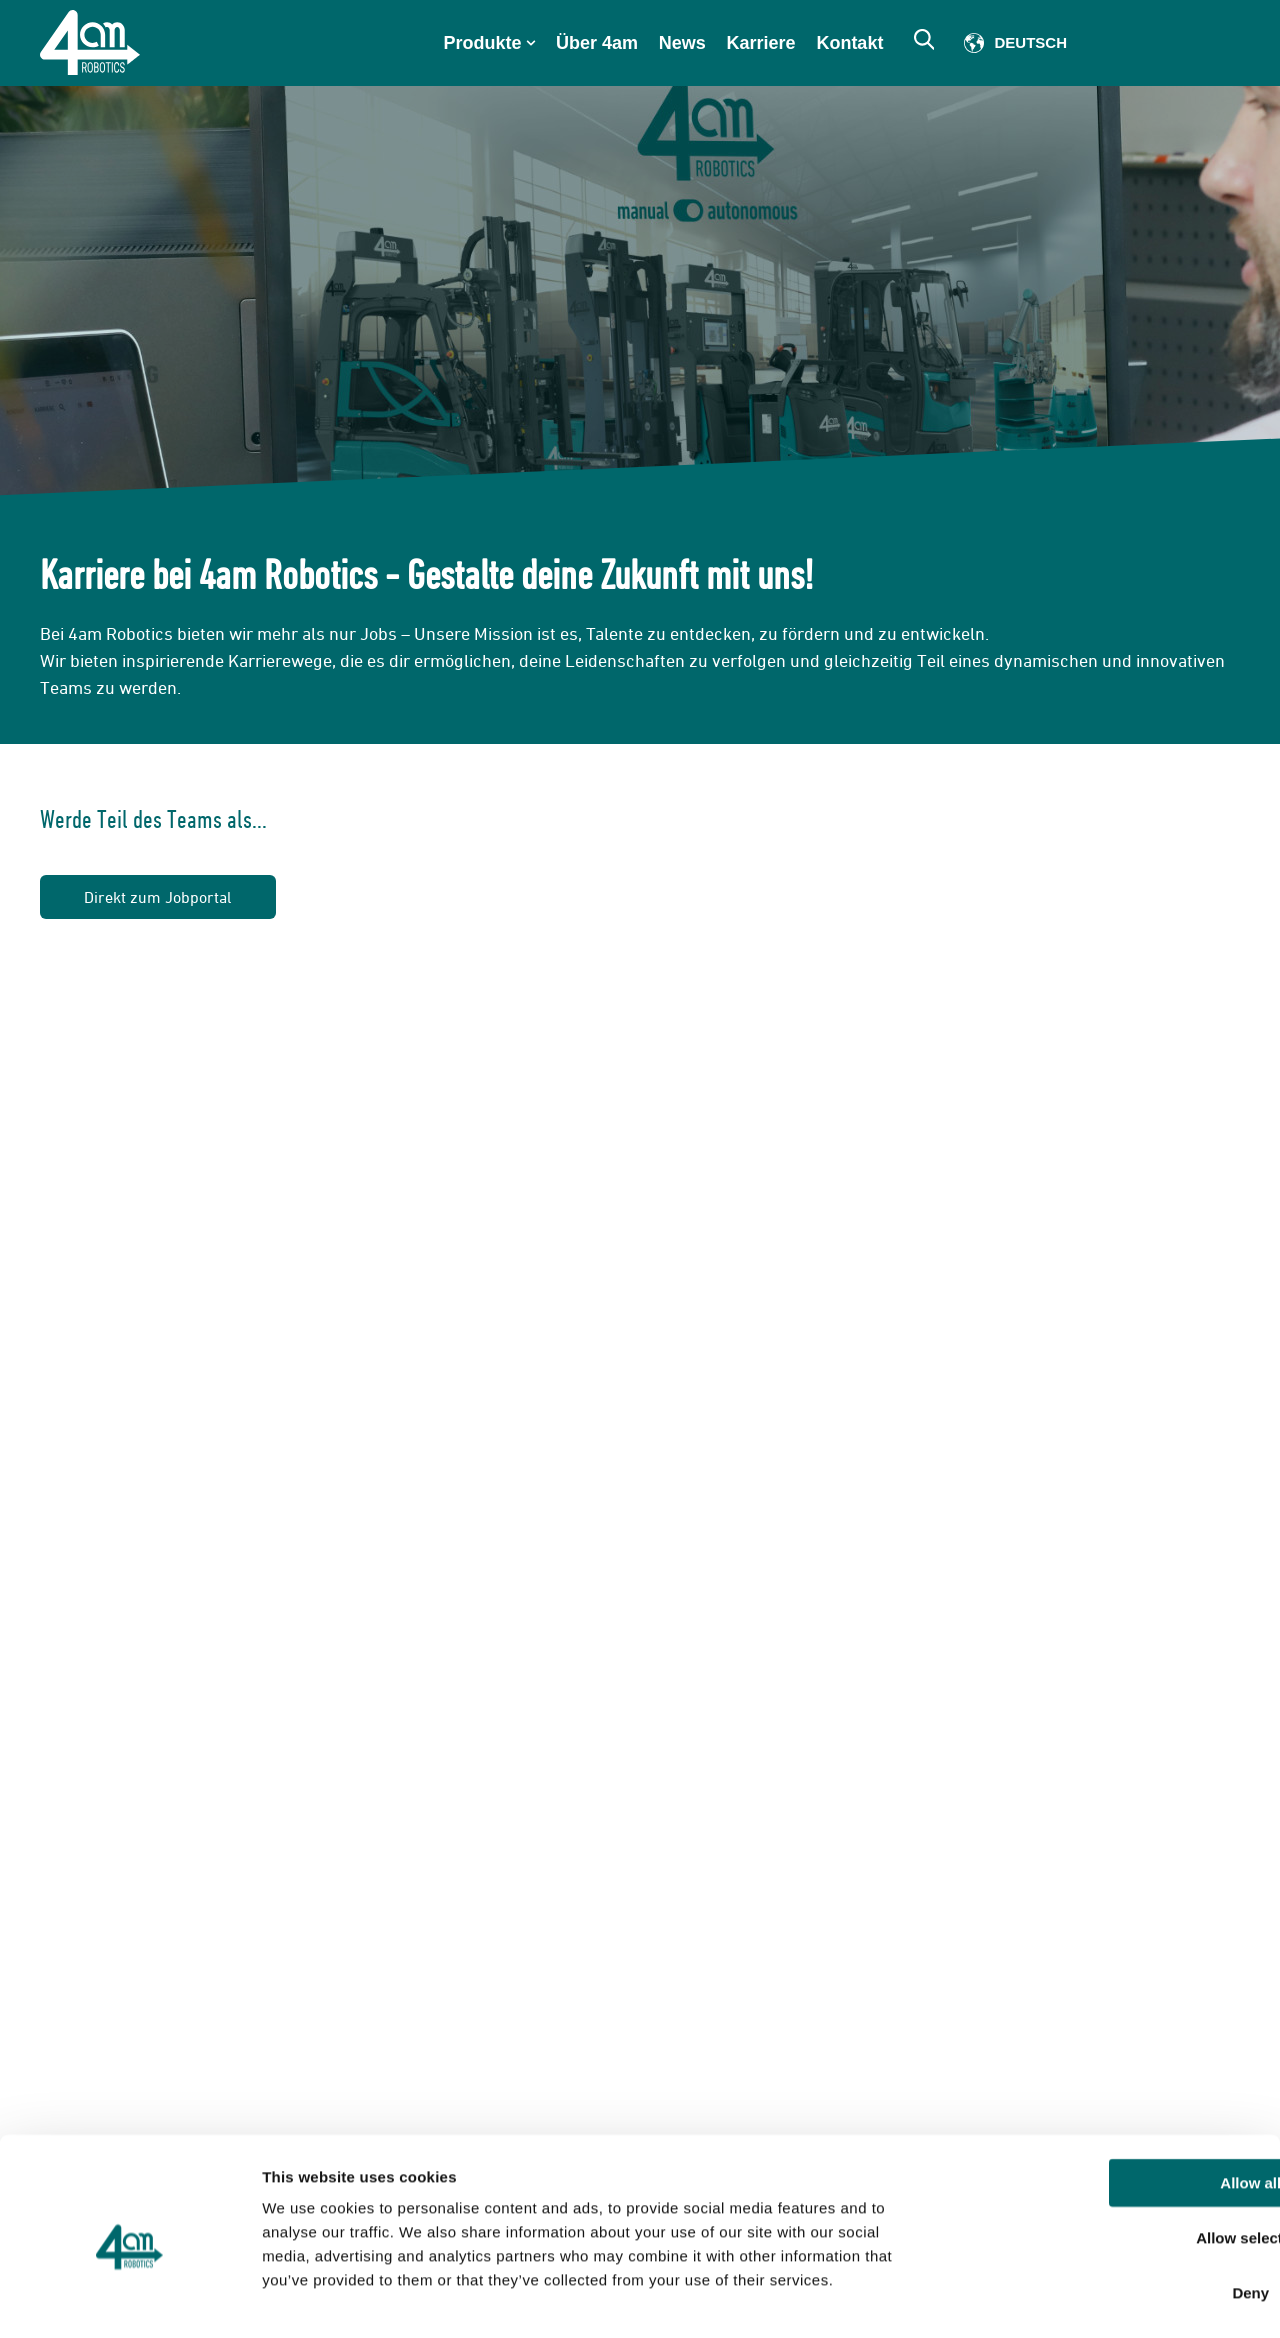 The width and height of the screenshot is (1280, 2338). Describe the element at coordinates (1113, 2102) in the screenshot. I see `Allow all` at that location.